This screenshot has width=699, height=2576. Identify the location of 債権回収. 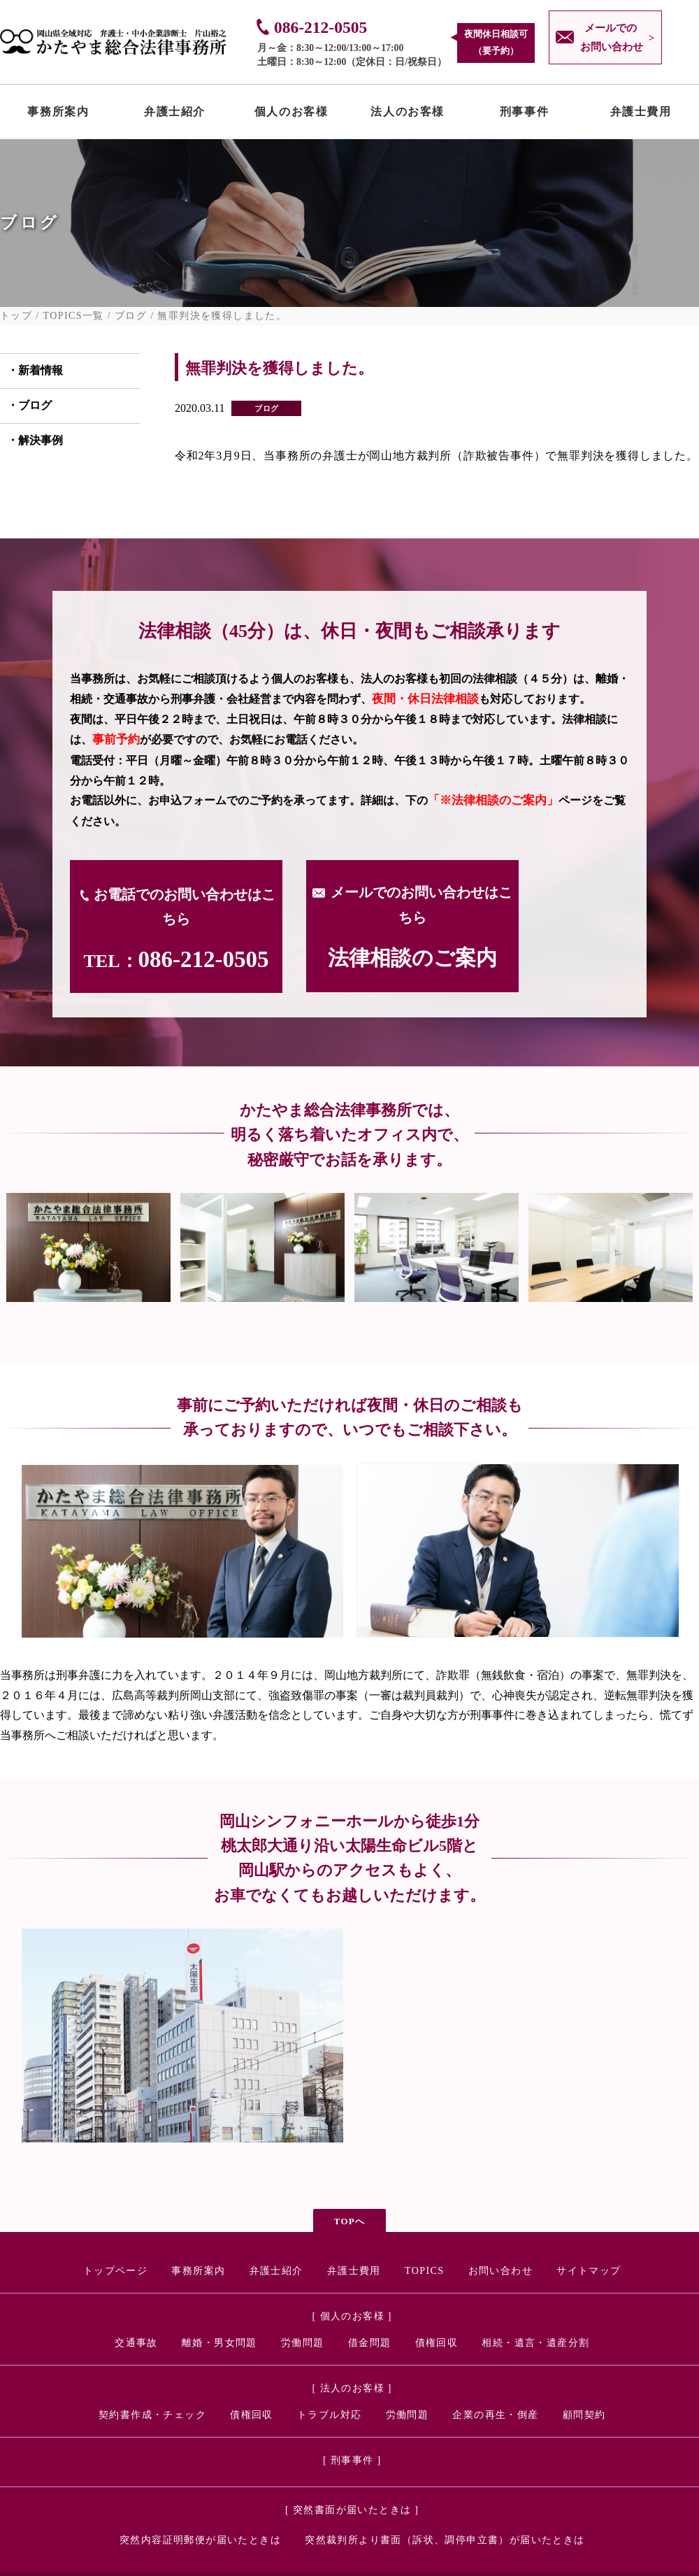
(437, 2343).